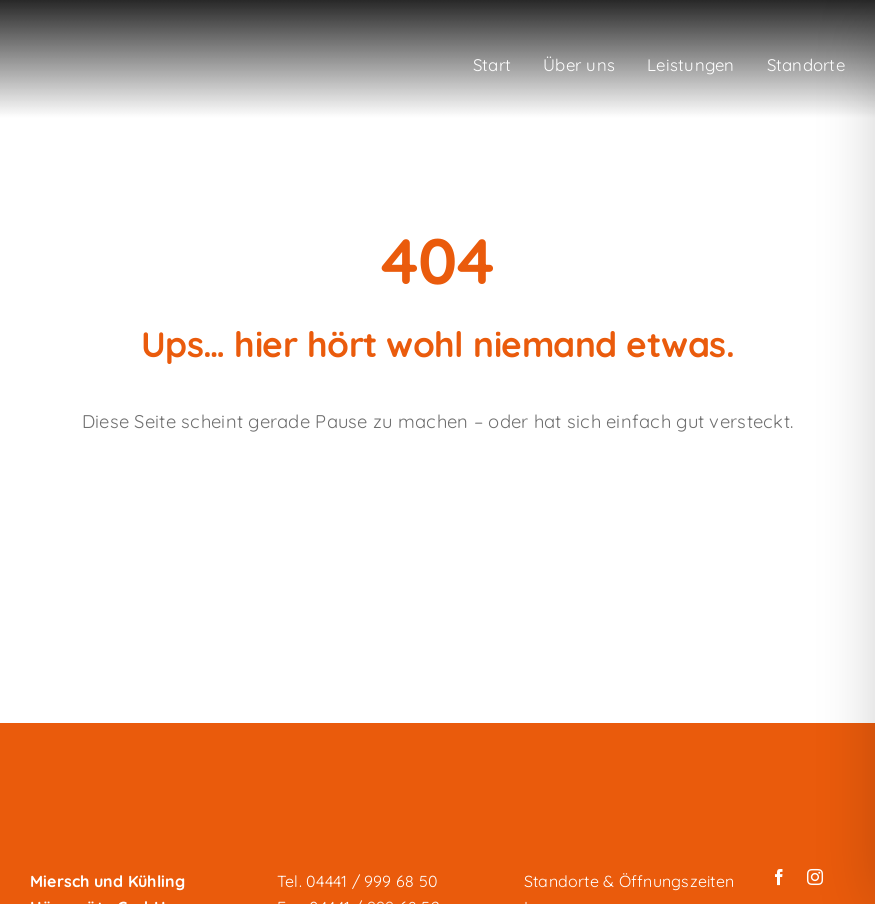 The width and height of the screenshot is (875, 904). I want to click on 04441 / 999 68 50, so click(372, 881).